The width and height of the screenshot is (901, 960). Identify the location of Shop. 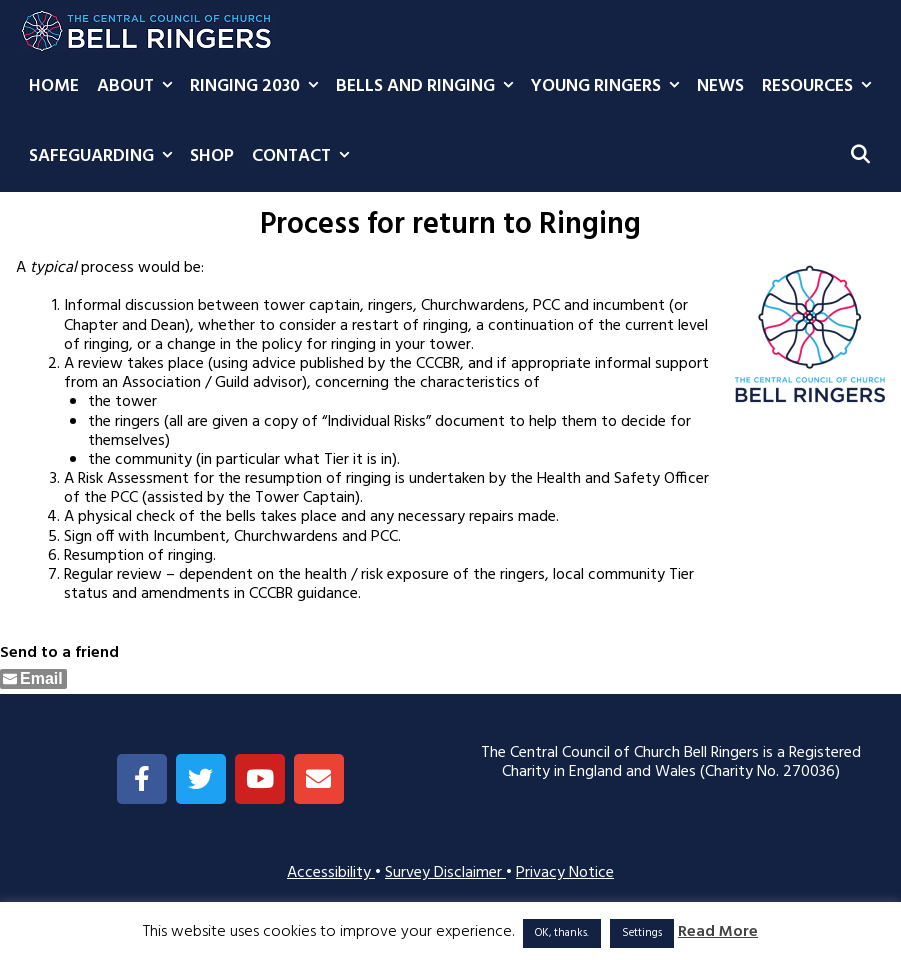
(212, 156).